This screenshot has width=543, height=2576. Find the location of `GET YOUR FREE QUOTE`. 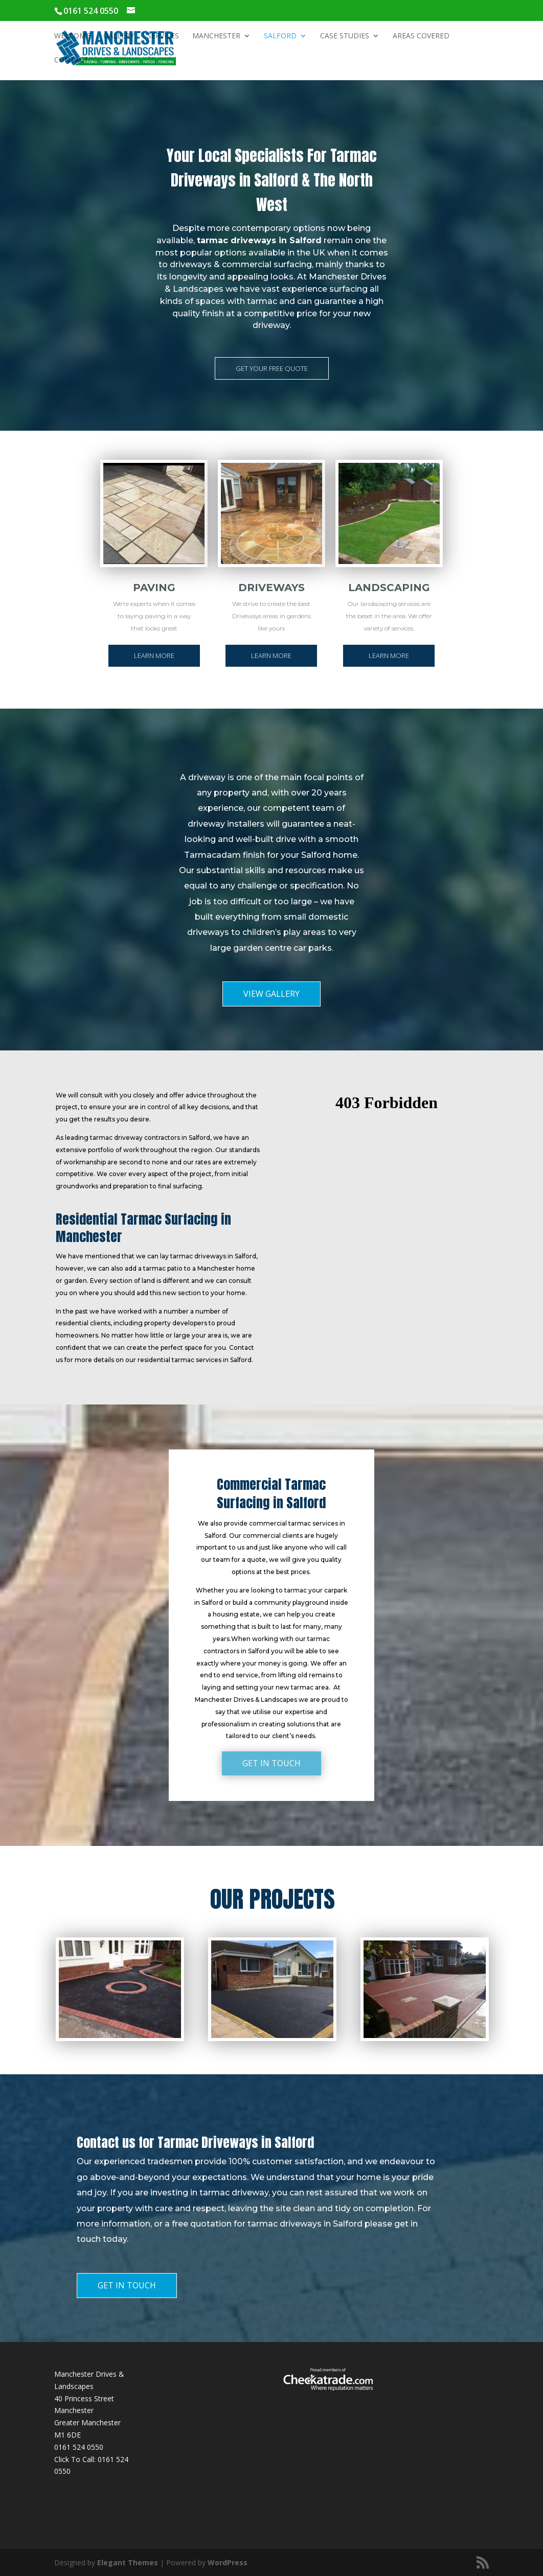

GET YOUR FREE QUOTE is located at coordinates (272, 368).